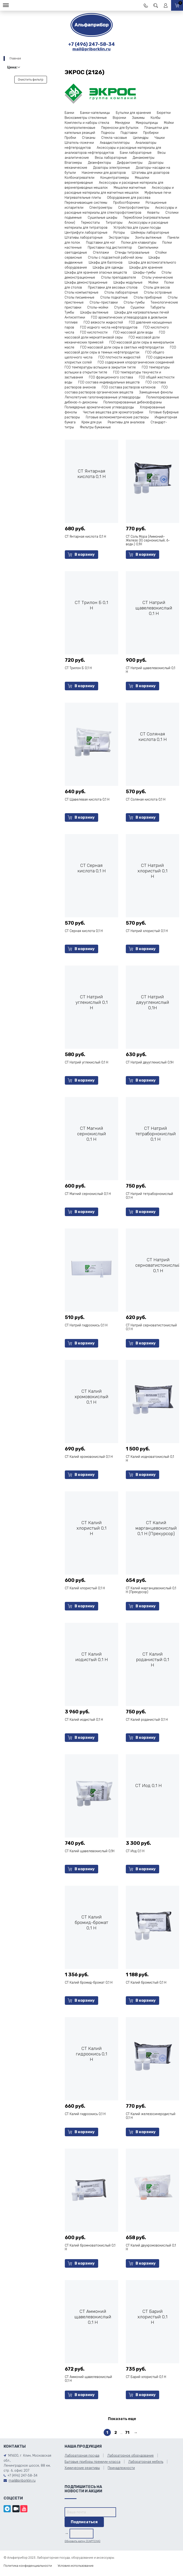  Describe the element at coordinates (86, 203) in the screenshot. I see `Перекачивающие системы` at that location.